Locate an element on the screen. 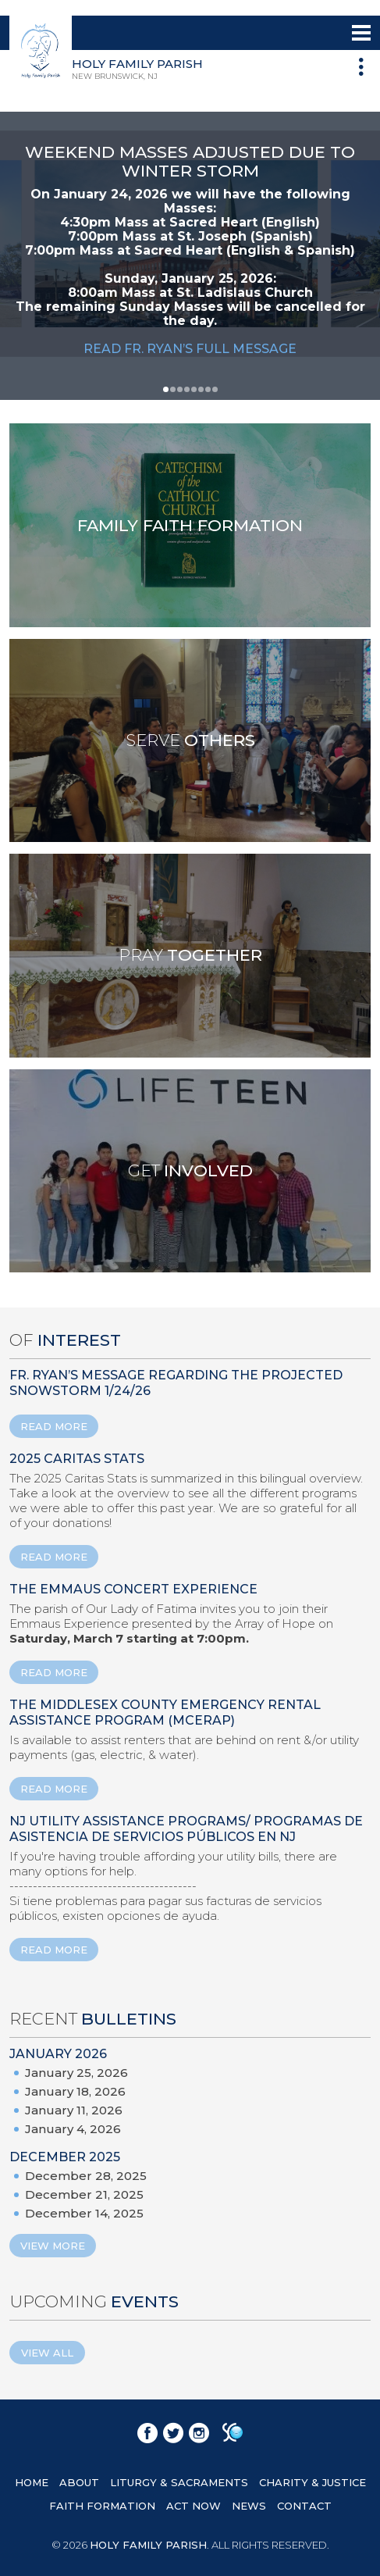 This screenshot has width=380, height=2576. CONTACT is located at coordinates (304, 2505).